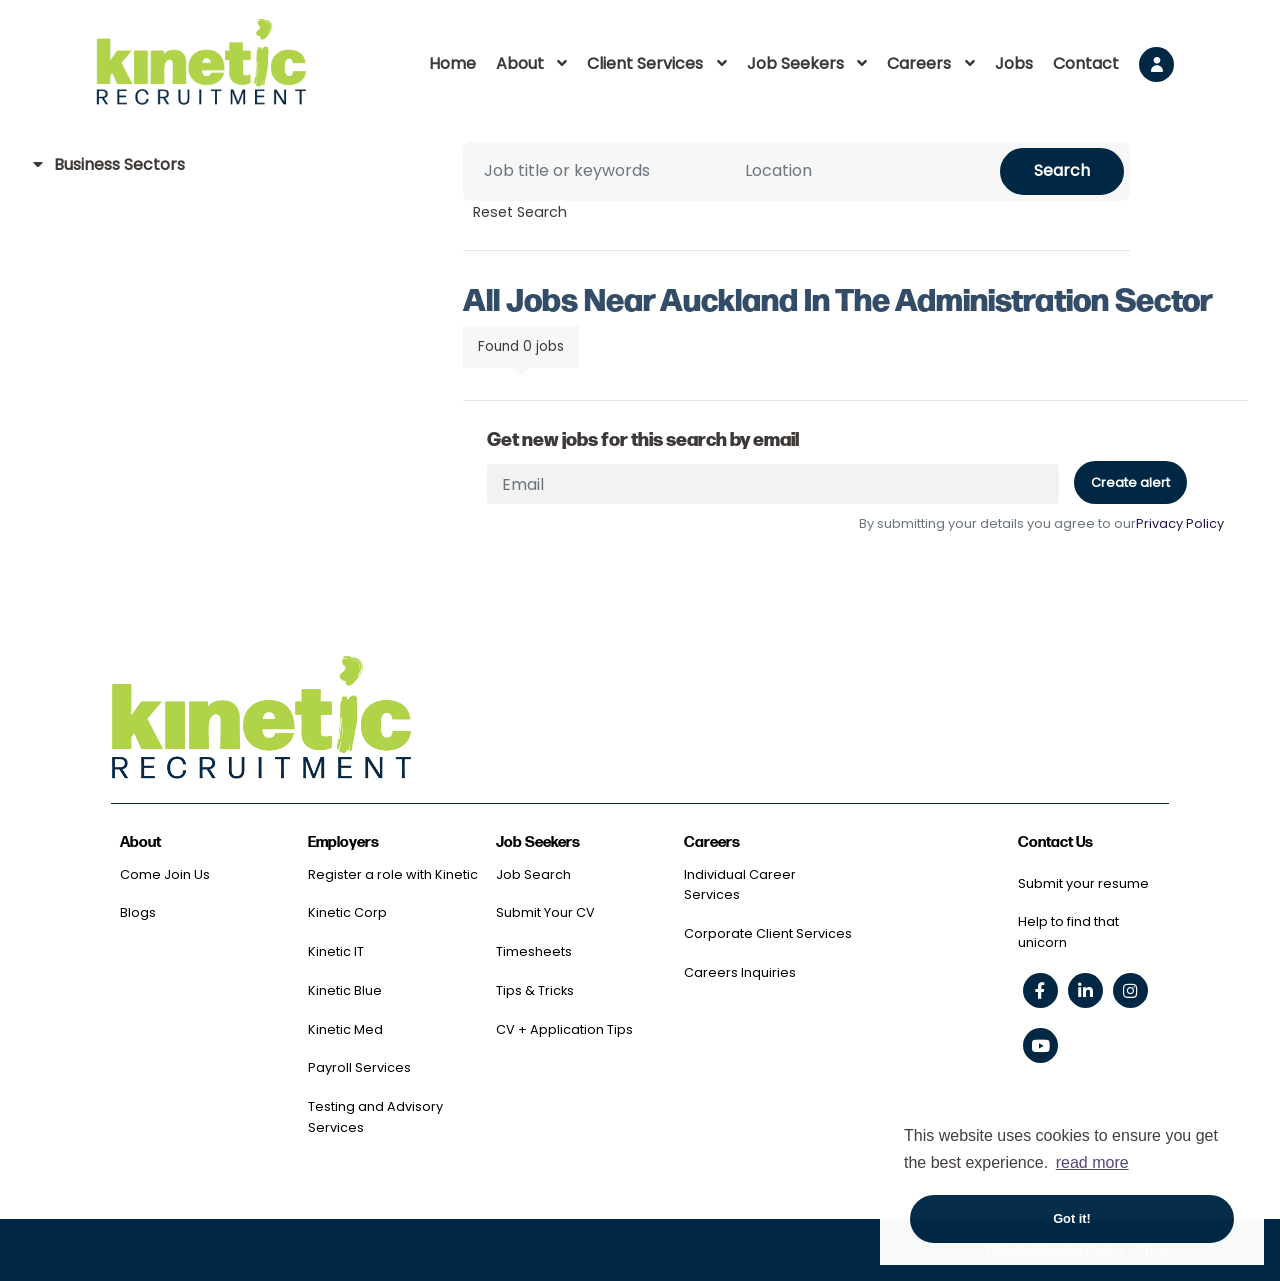 Image resolution: width=1280 pixels, height=1281 pixels. I want to click on Timesheets, so click(534, 951).